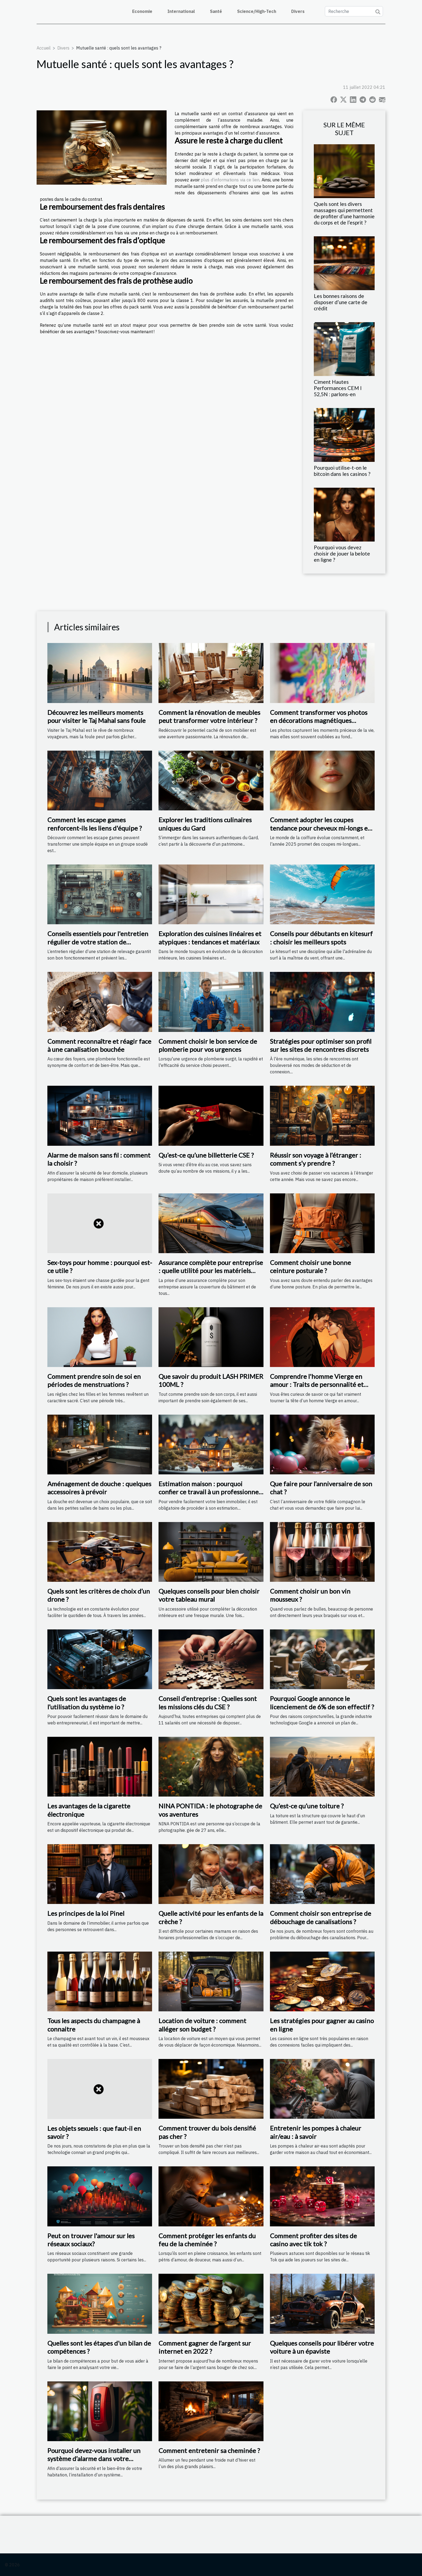 This screenshot has height=2576, width=422. Describe the element at coordinates (85, 1913) in the screenshot. I see `Les principes de la loi Pinel` at that location.